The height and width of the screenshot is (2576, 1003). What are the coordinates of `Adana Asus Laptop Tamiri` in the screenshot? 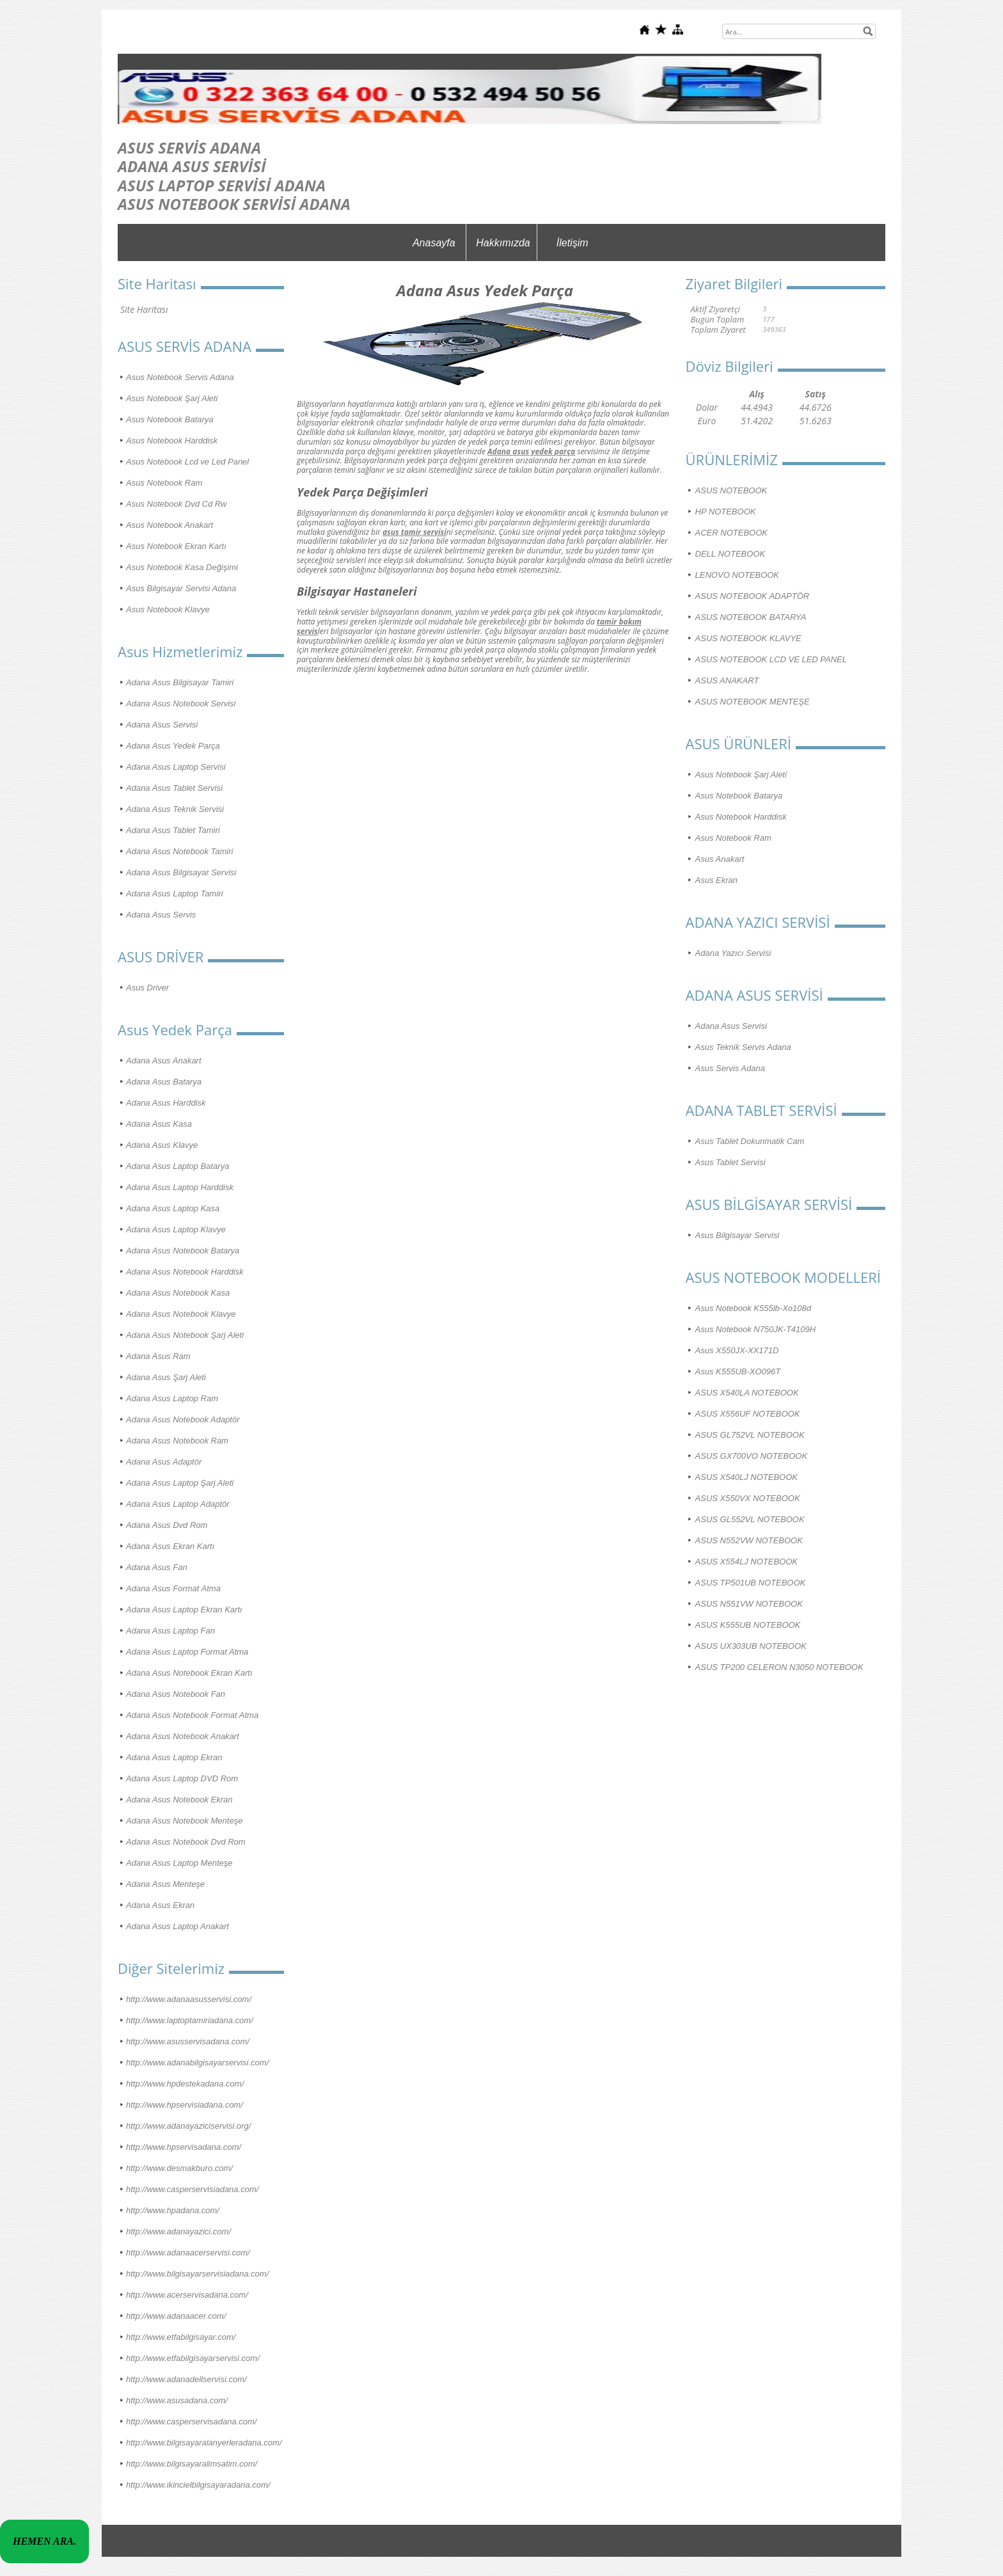 It's located at (174, 893).